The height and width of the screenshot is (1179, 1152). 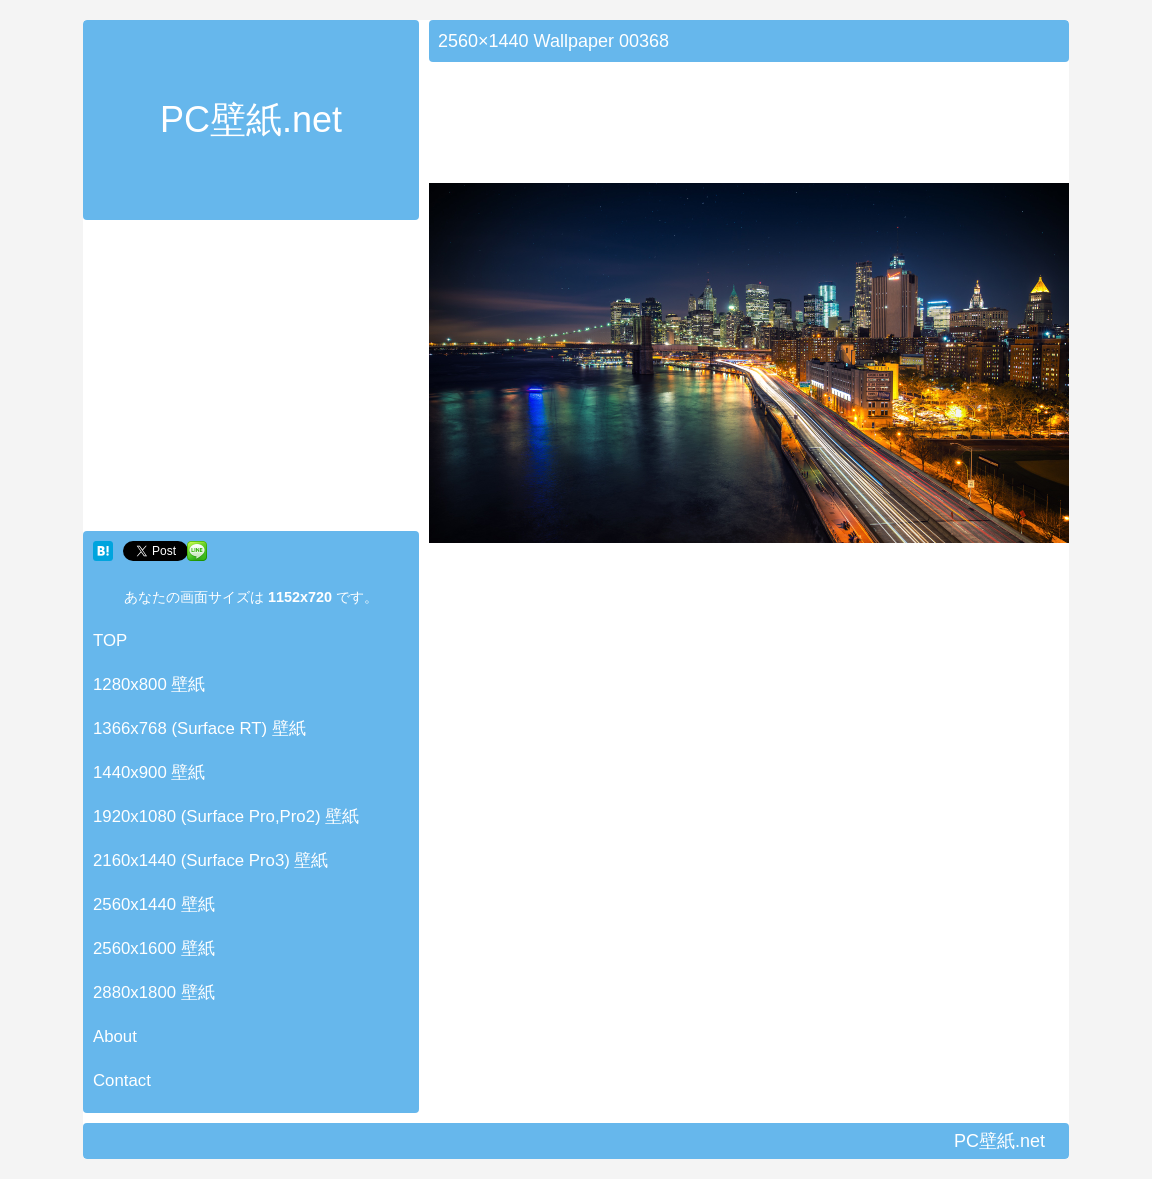 What do you see at coordinates (110, 640) in the screenshot?
I see `TOP` at bounding box center [110, 640].